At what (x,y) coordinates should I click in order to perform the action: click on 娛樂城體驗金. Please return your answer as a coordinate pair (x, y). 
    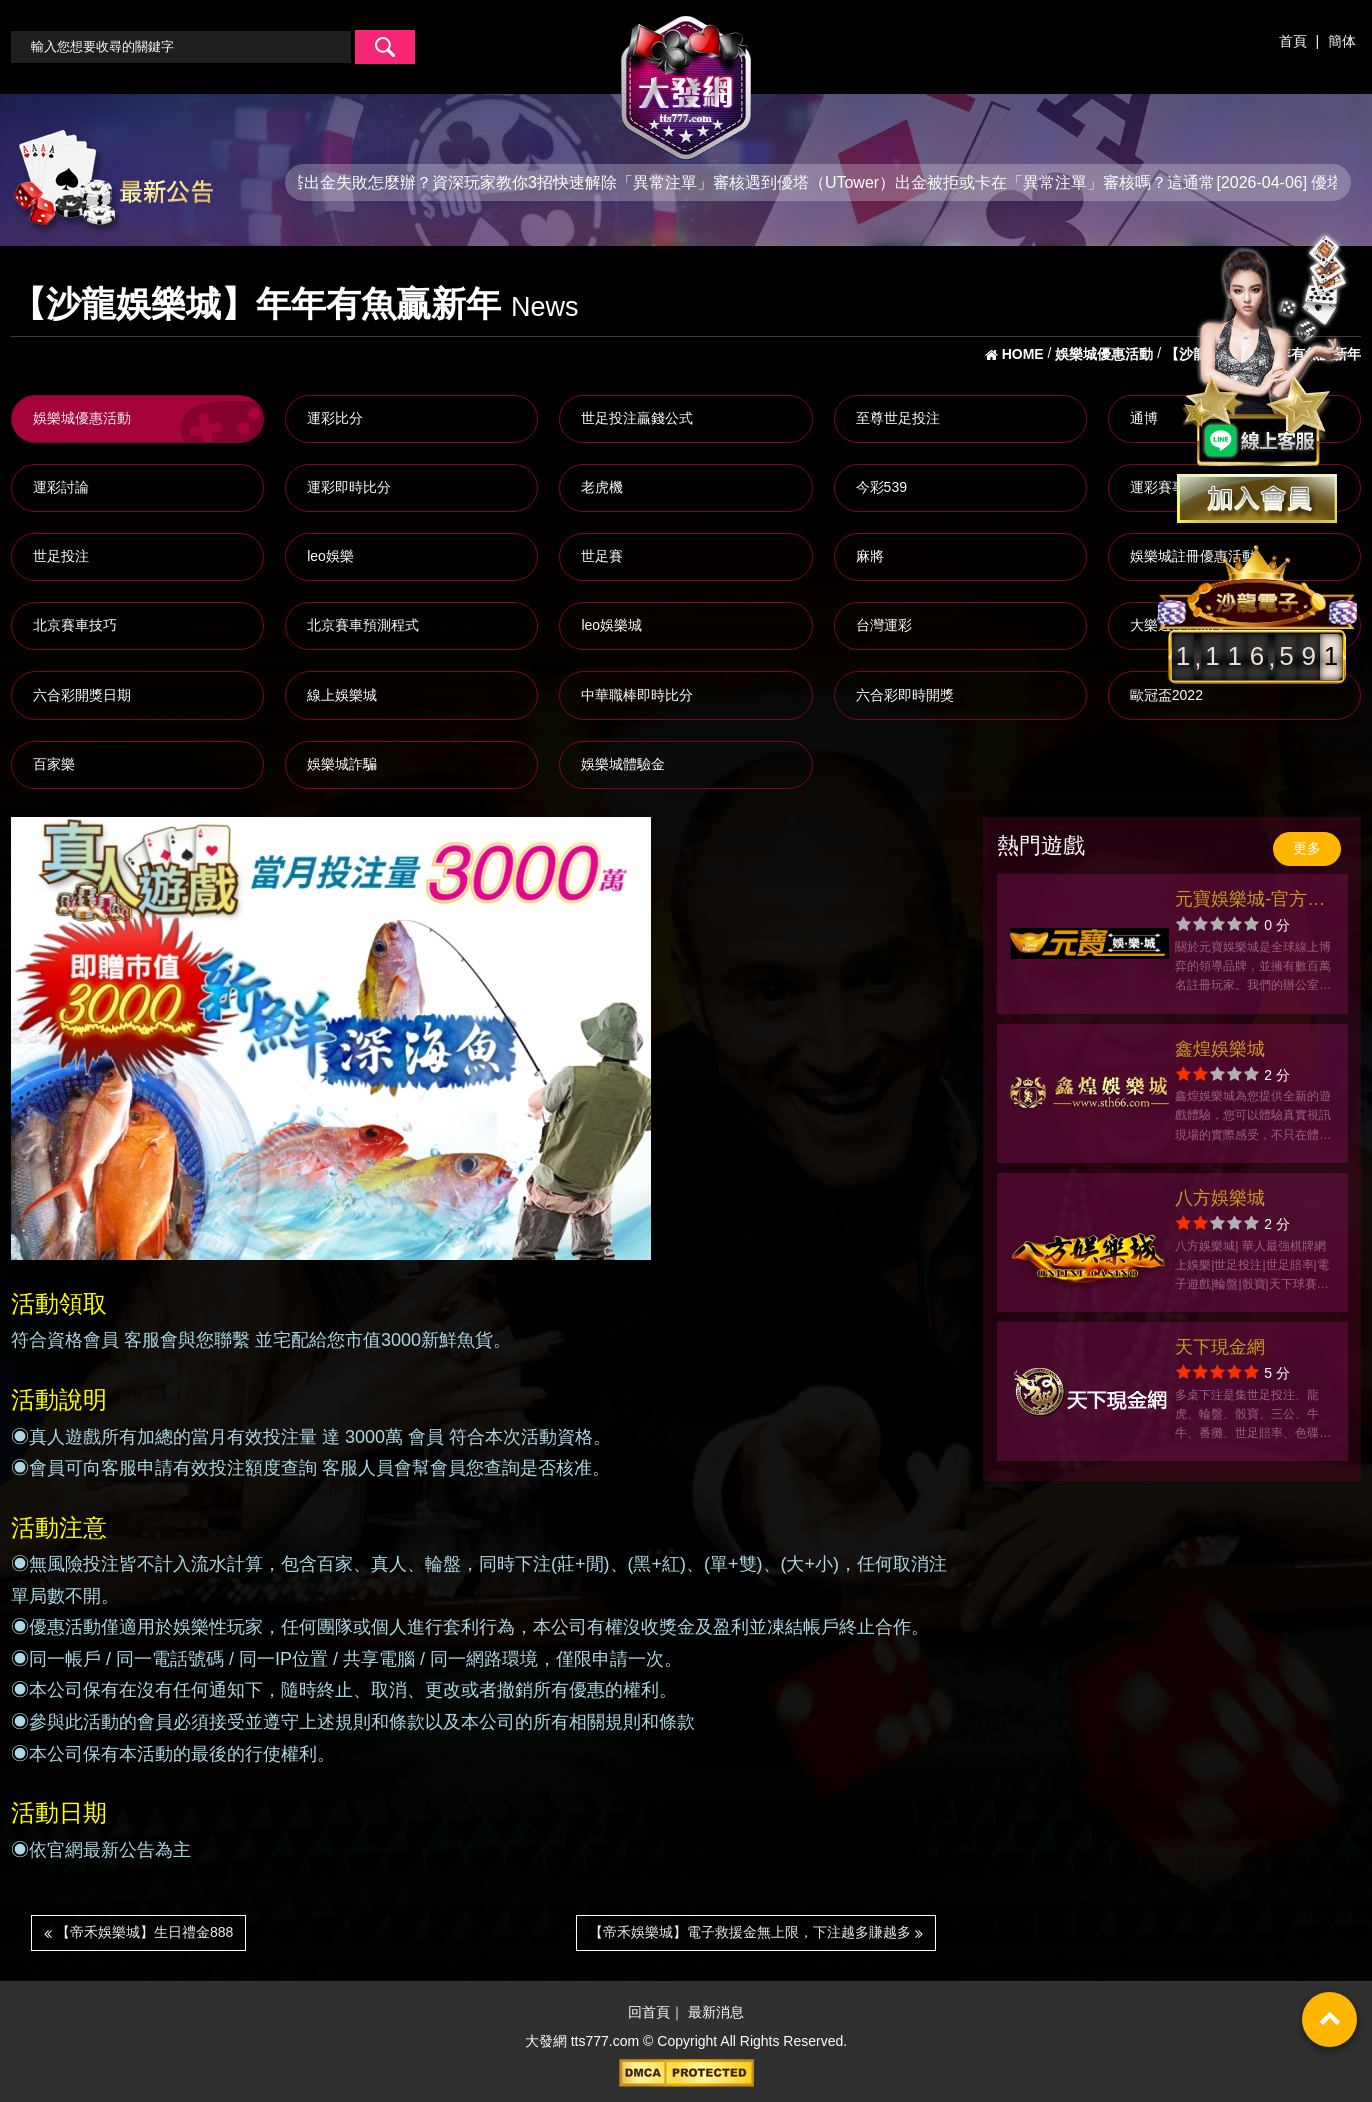
    Looking at the image, I should click on (623, 764).